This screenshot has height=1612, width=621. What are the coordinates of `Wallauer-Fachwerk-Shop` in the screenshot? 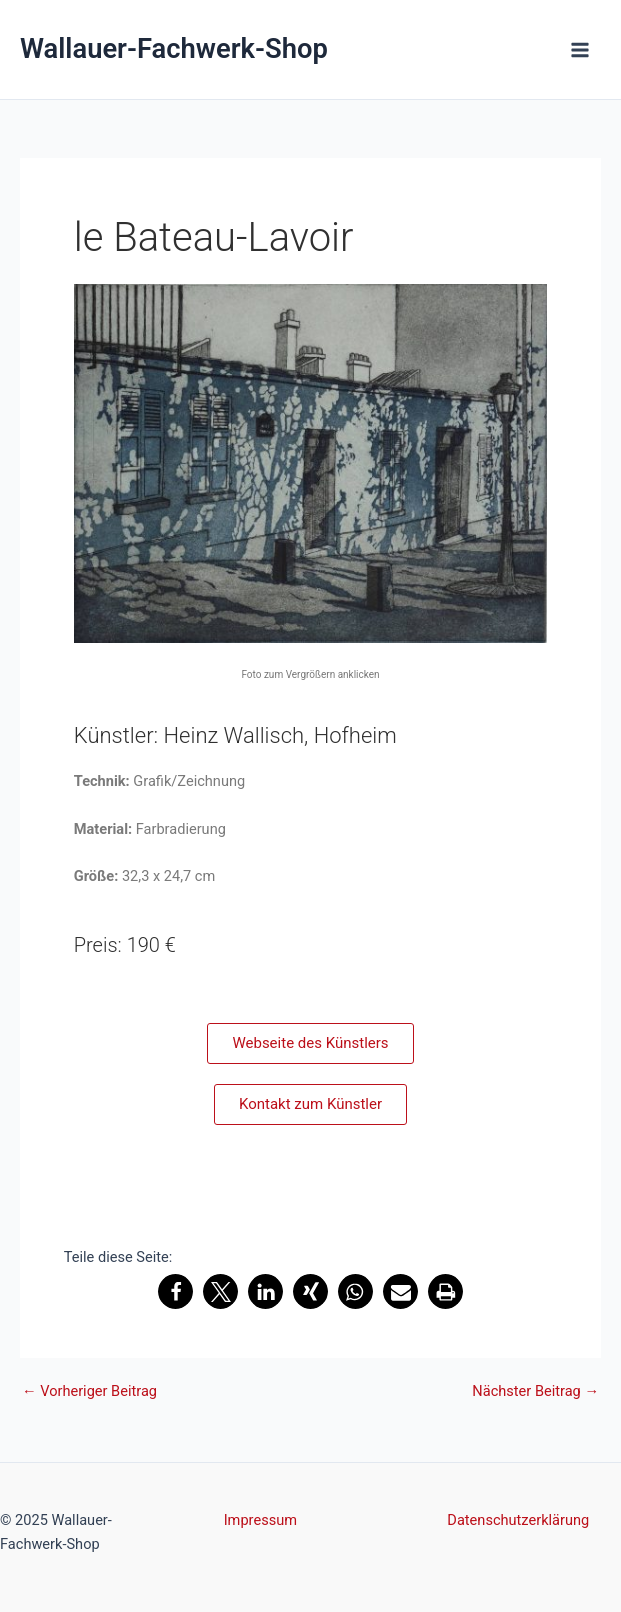 It's located at (174, 49).